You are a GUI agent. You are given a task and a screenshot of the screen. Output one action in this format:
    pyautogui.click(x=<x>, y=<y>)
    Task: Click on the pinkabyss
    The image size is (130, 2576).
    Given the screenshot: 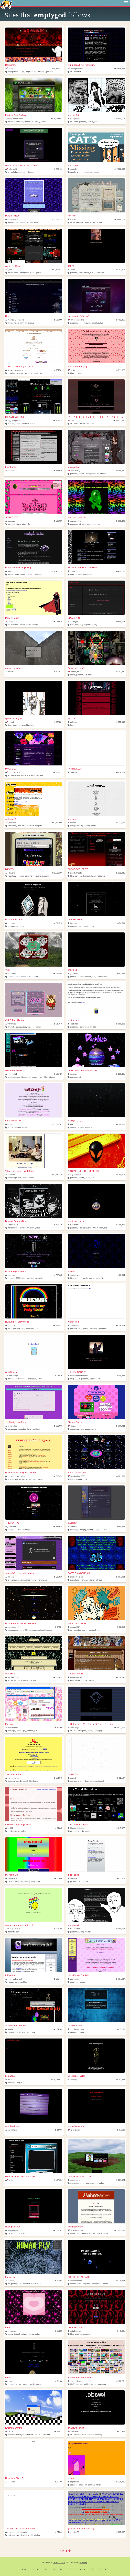 What is the action you would take?
    pyautogui.click(x=10, y=2331)
    